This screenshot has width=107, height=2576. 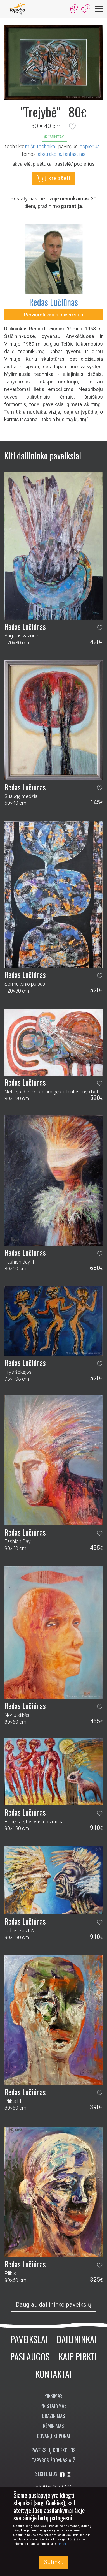 What do you see at coordinates (53, 301) in the screenshot?
I see `Redas Lučiūnas` at bounding box center [53, 301].